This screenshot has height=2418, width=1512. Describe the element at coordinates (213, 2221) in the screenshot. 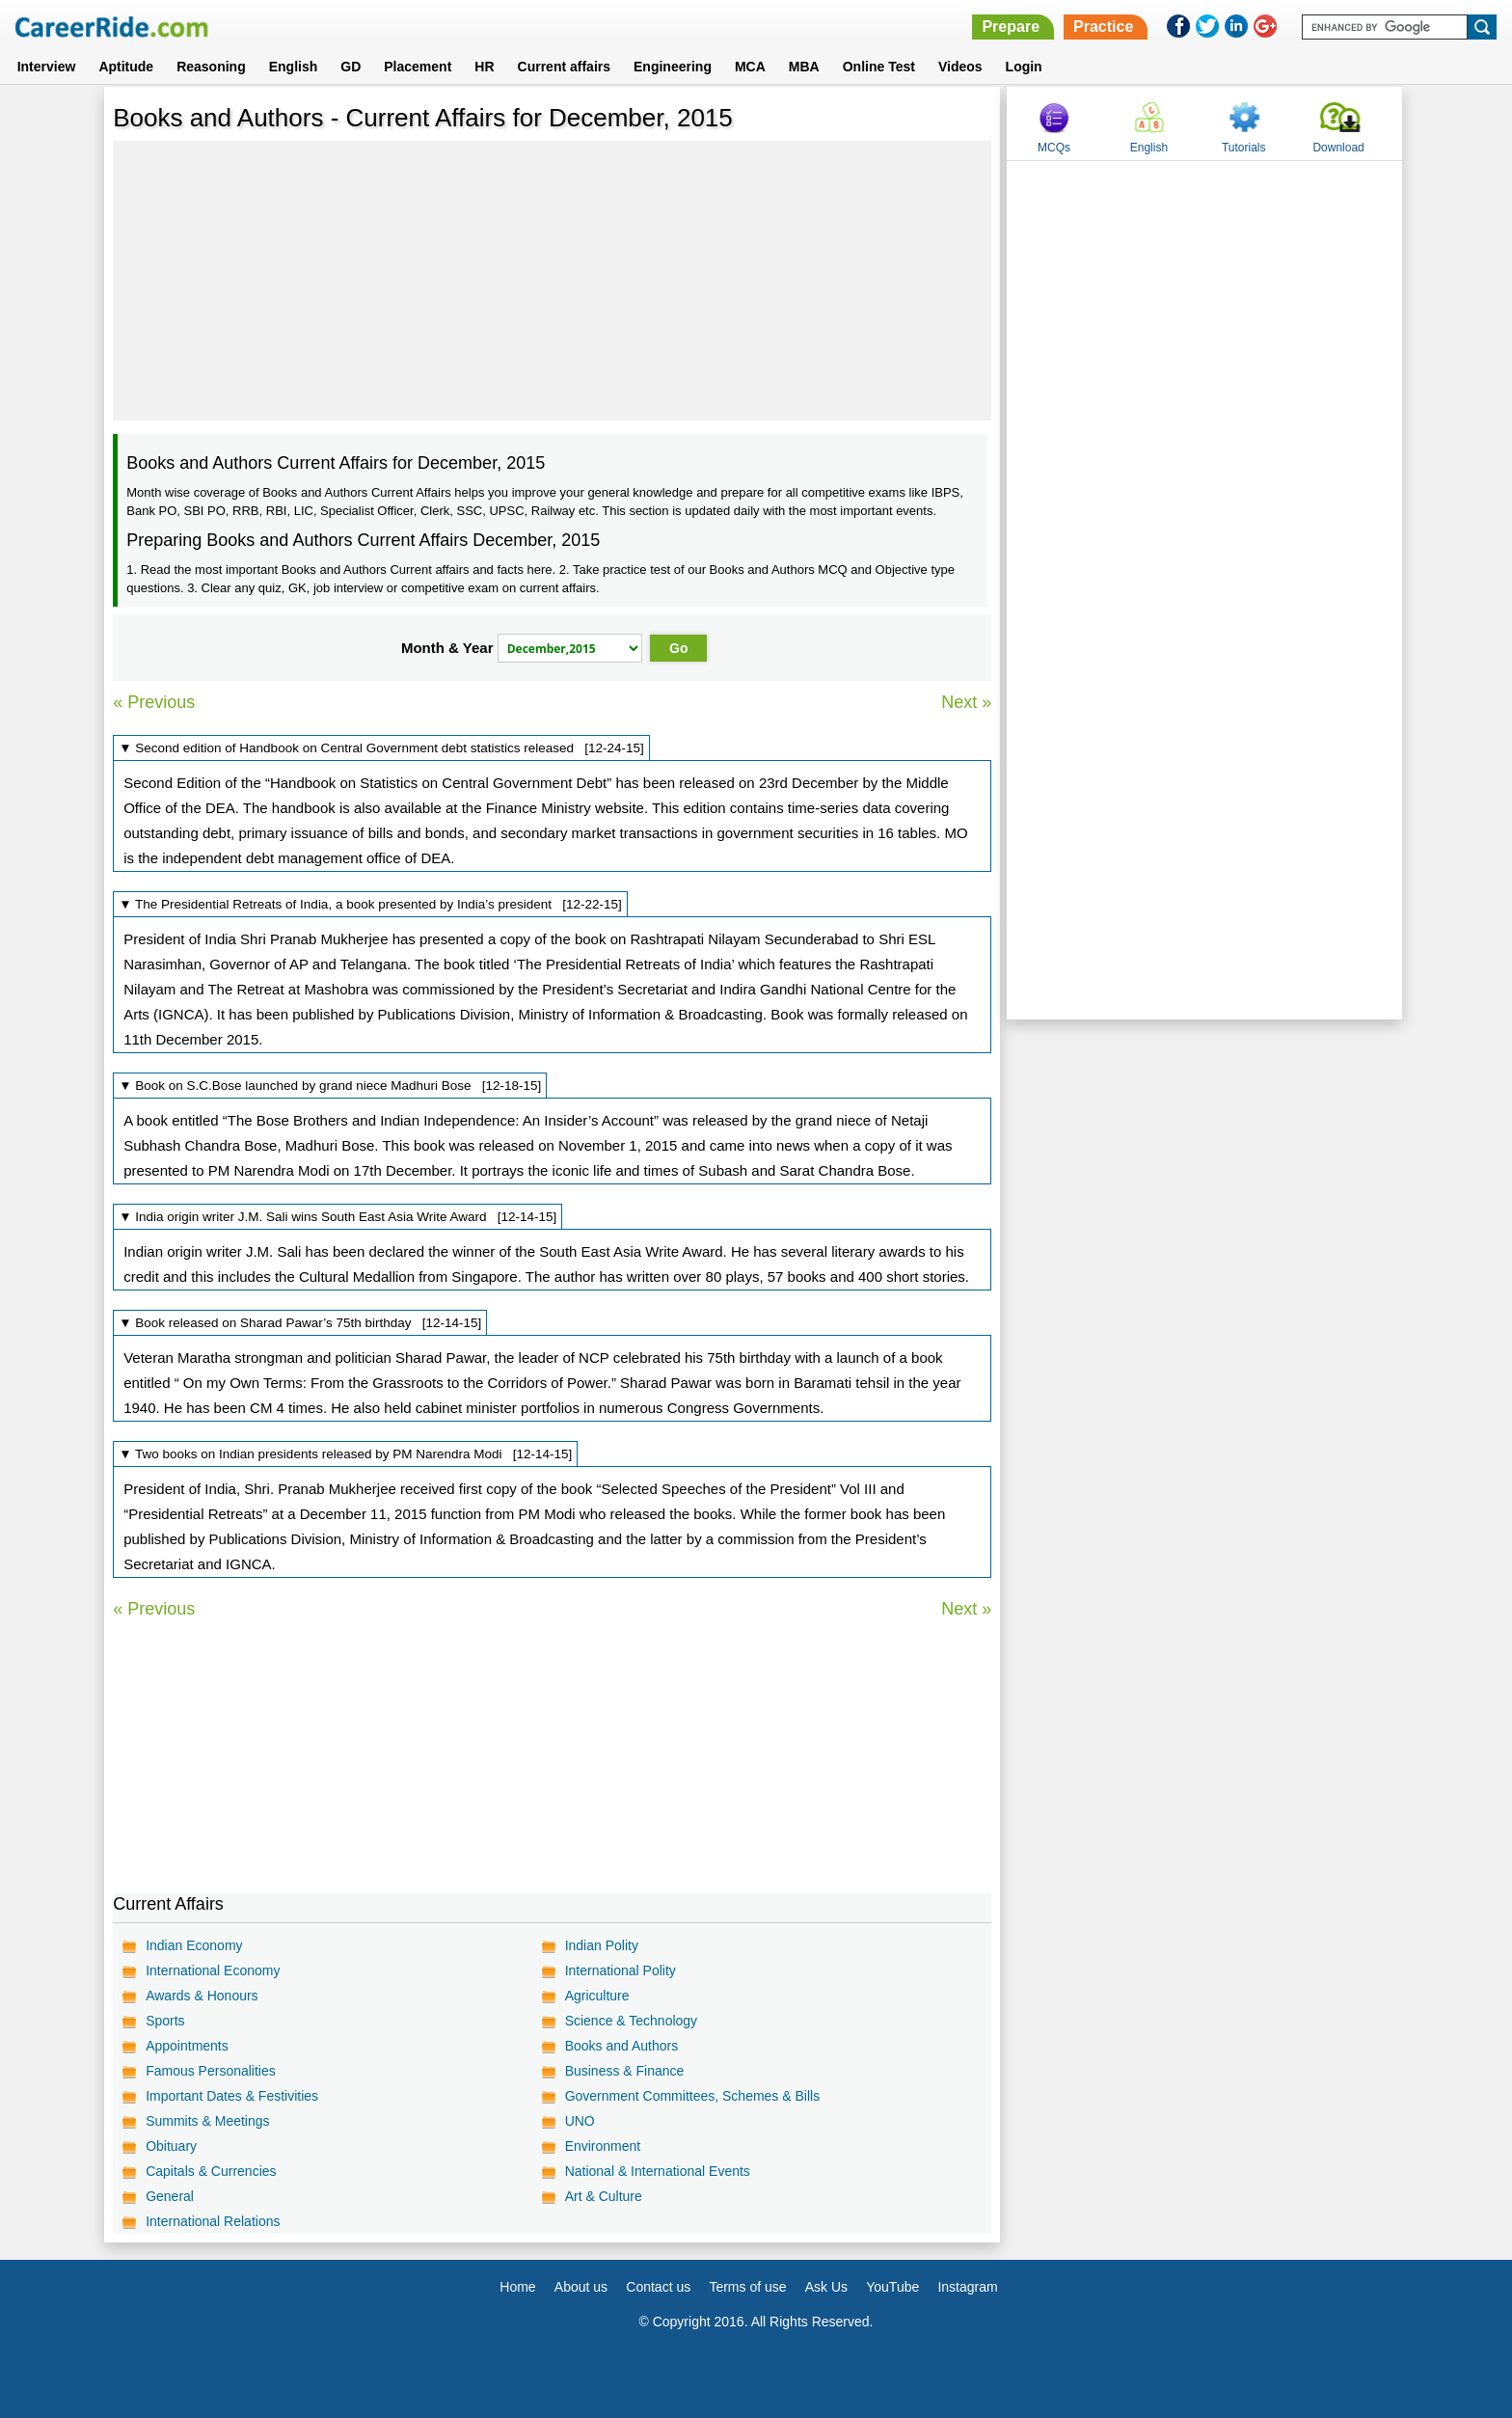

I see `International Relations` at that location.